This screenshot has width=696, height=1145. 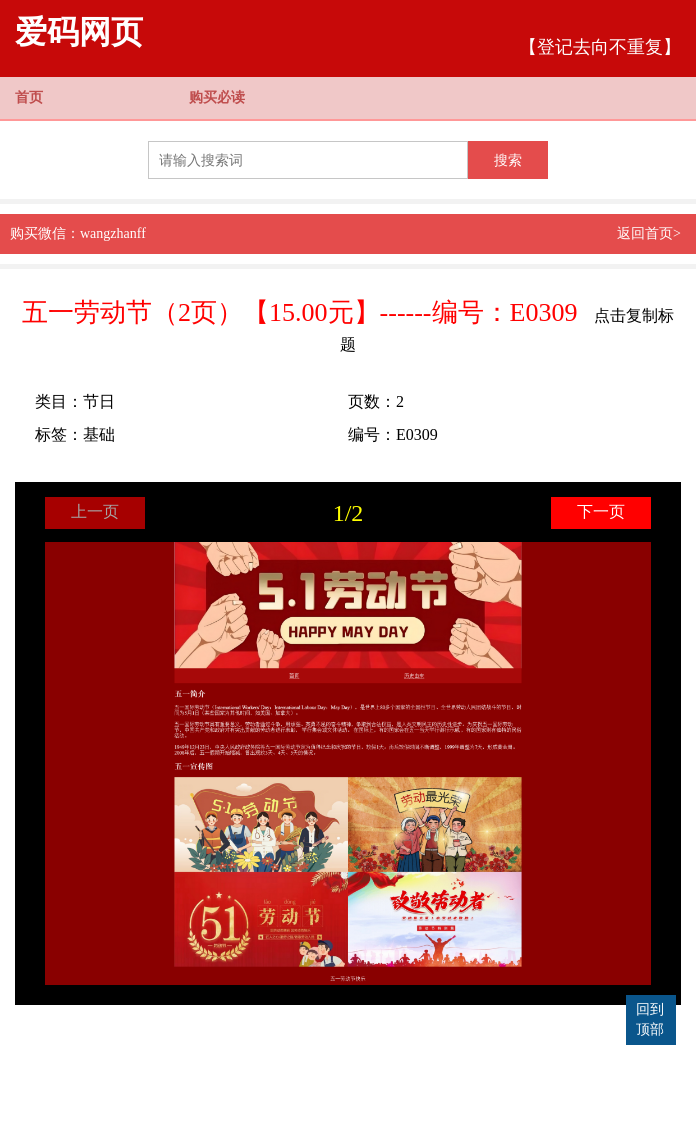 What do you see at coordinates (95, 511) in the screenshot?
I see `上一页 [button]` at bounding box center [95, 511].